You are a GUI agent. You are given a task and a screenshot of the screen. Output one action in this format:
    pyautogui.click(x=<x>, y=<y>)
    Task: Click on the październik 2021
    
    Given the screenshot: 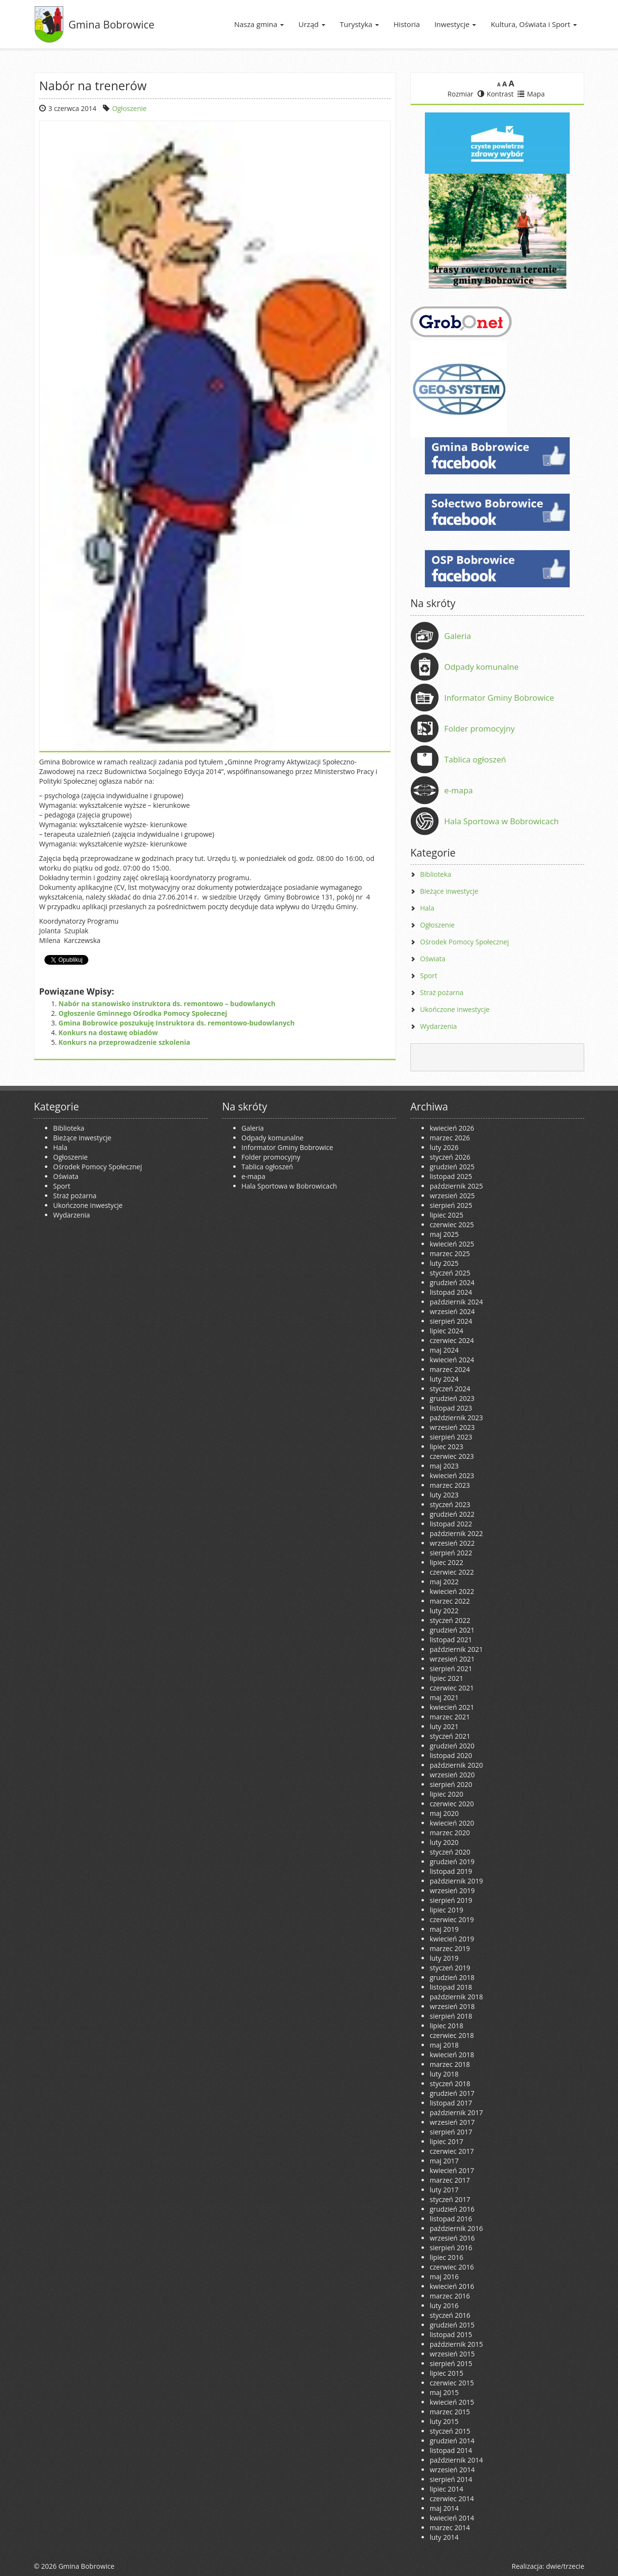 What is the action you would take?
    pyautogui.click(x=456, y=1649)
    